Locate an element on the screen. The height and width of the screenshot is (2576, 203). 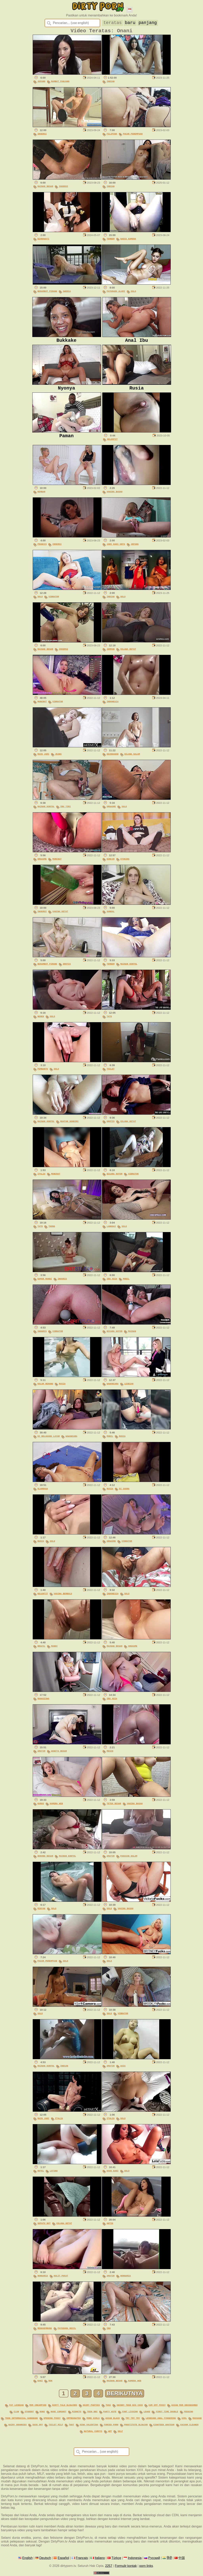
Ibu is located at coordinates (109, 2332).